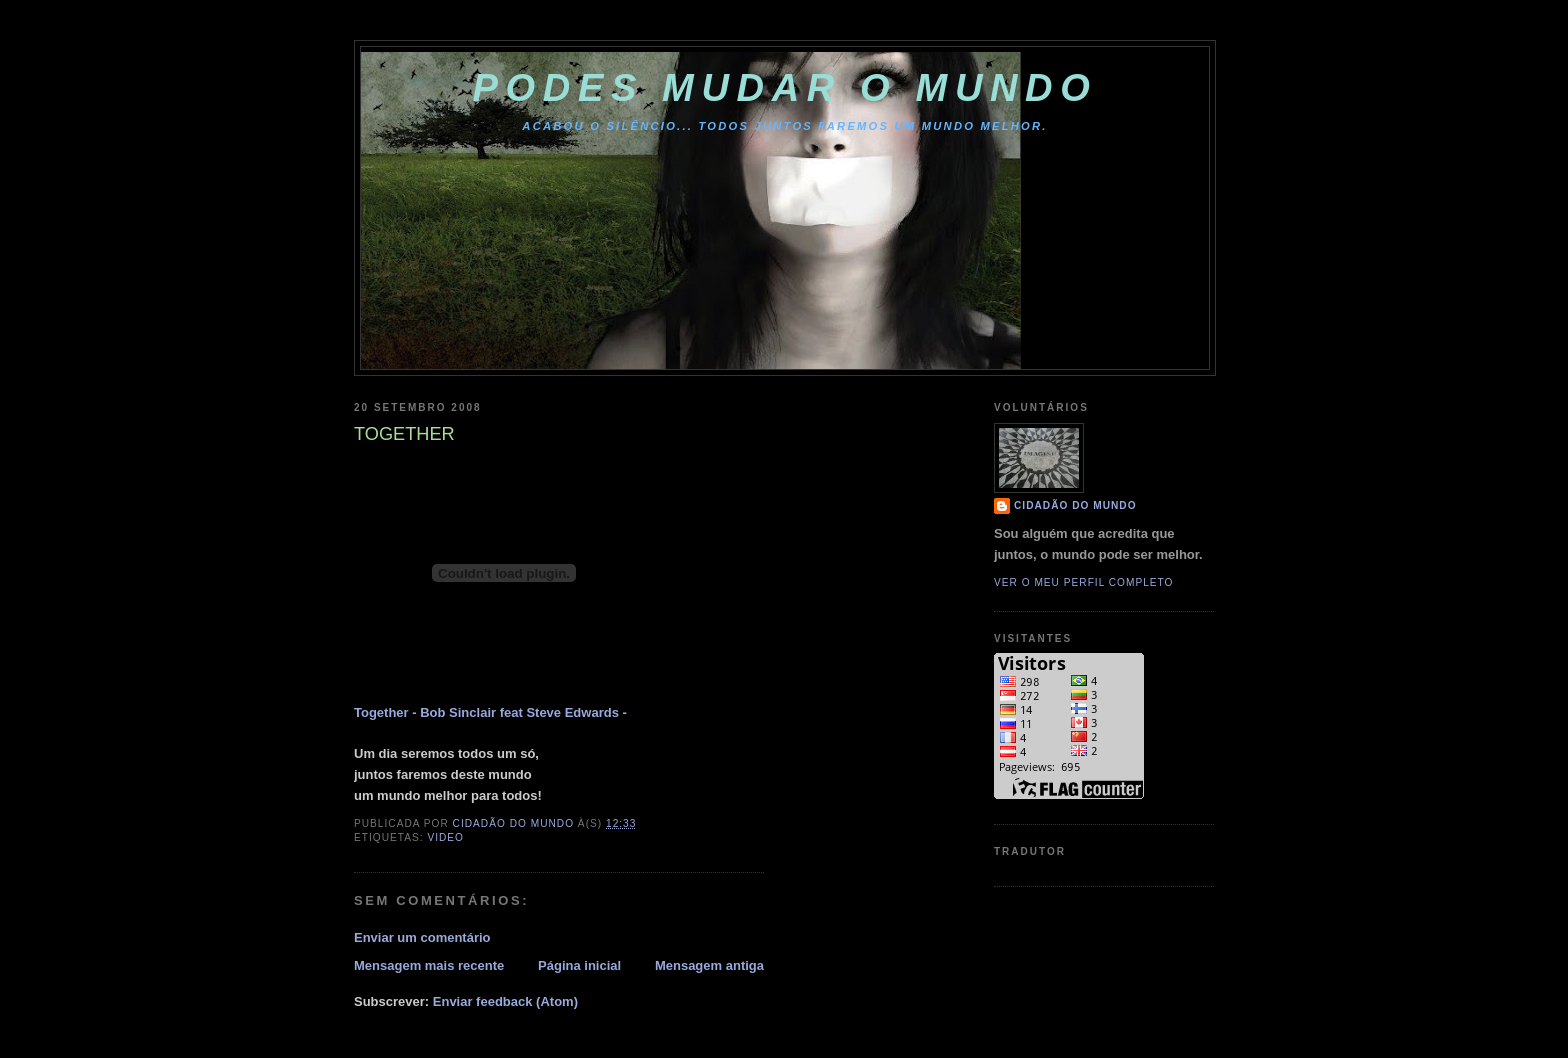  Describe the element at coordinates (709, 965) in the screenshot. I see `Mensagem antiga` at that location.